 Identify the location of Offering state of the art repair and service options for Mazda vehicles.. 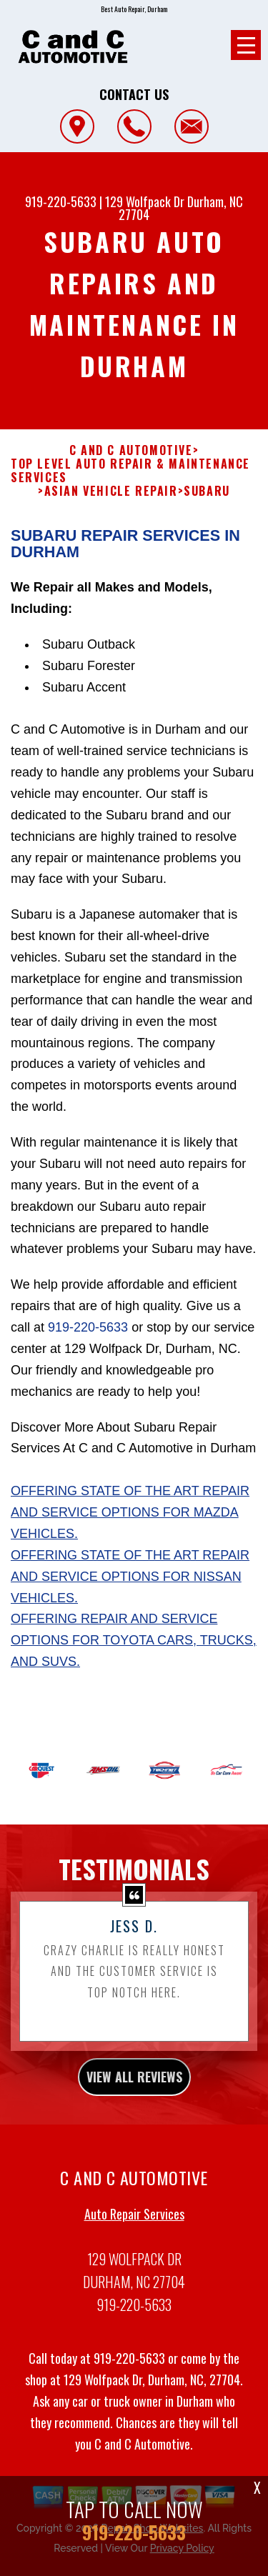
(130, 1523).